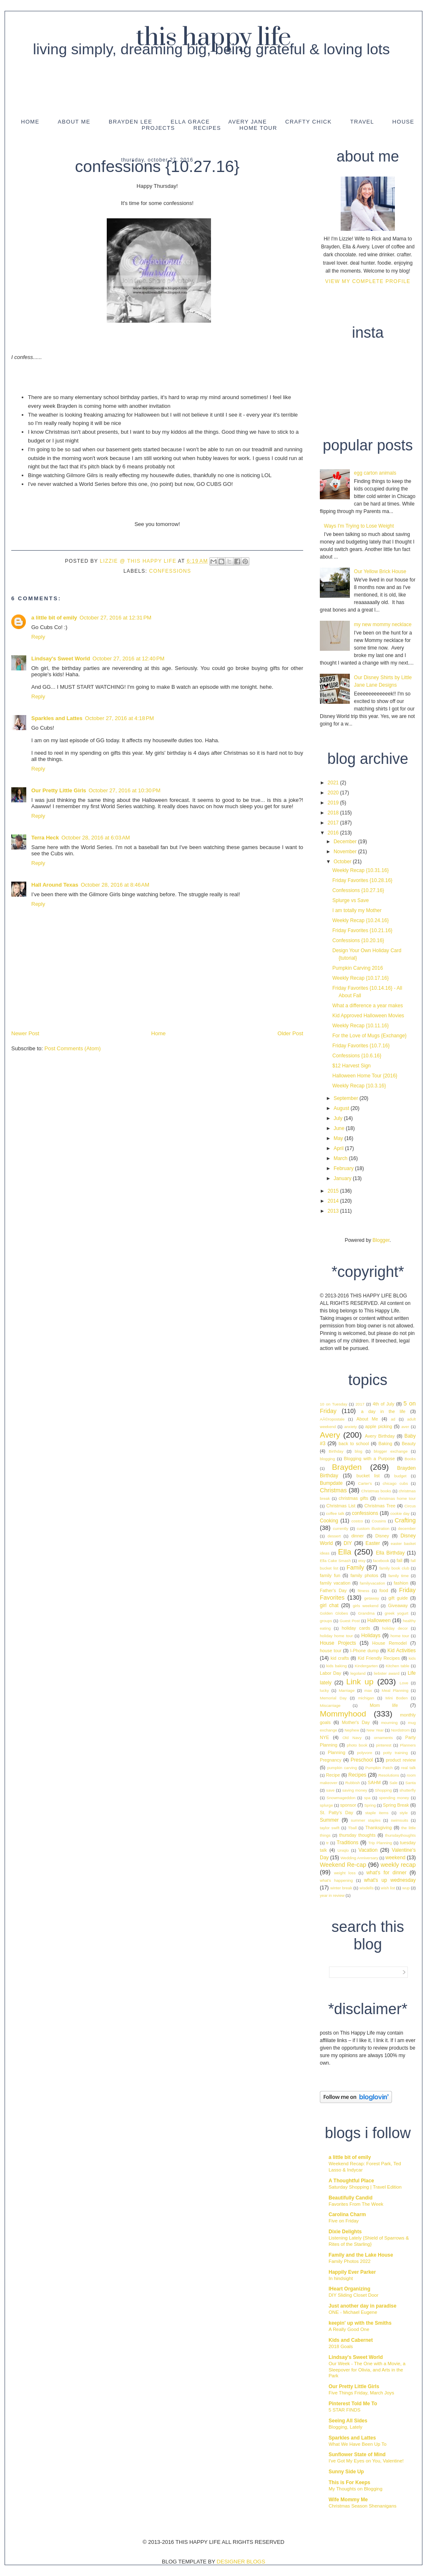 Image resolution: width=427 pixels, height=2576 pixels. I want to click on Our Pretty Little Girls, so click(58, 790).